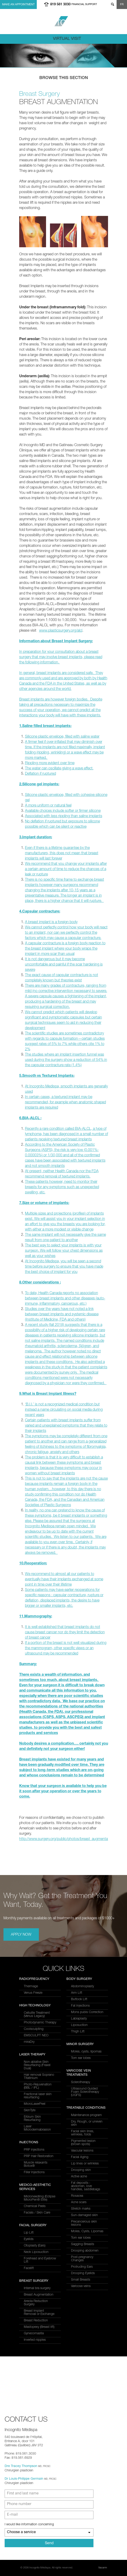  What do you see at coordinates (35, 2340) in the screenshot?
I see `Inverted nipples` at bounding box center [35, 2340].